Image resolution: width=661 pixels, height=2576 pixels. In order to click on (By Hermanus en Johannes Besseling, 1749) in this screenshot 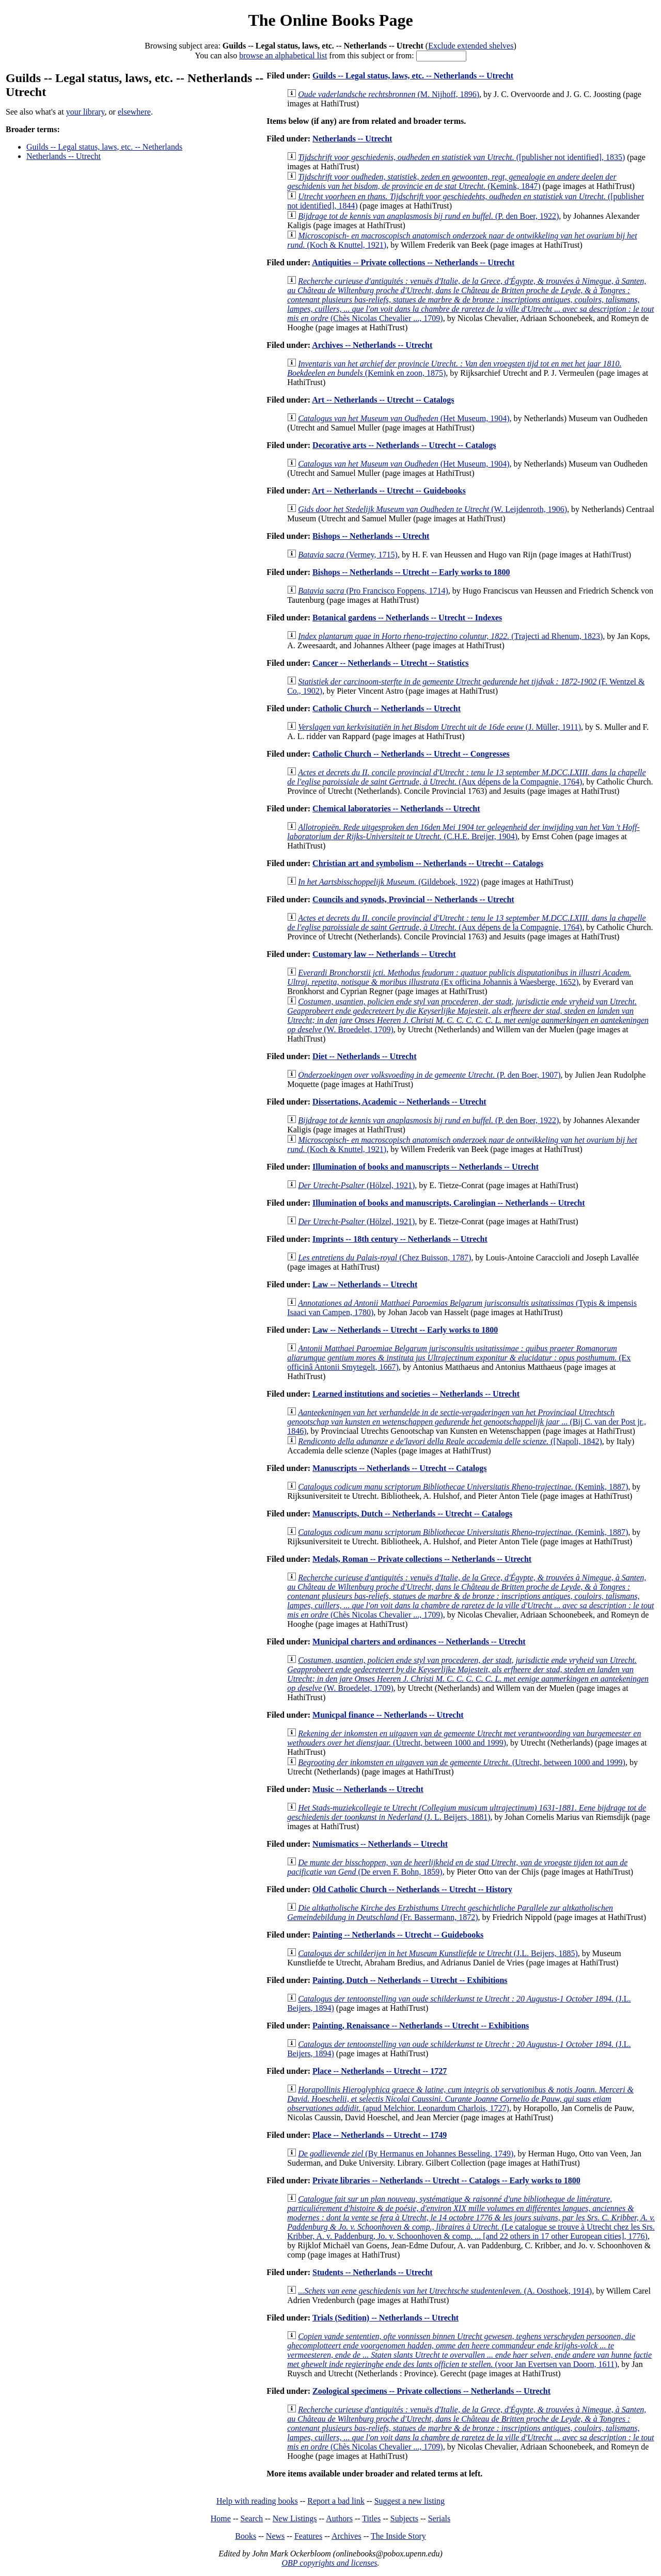, I will do `click(405, 2153)`.